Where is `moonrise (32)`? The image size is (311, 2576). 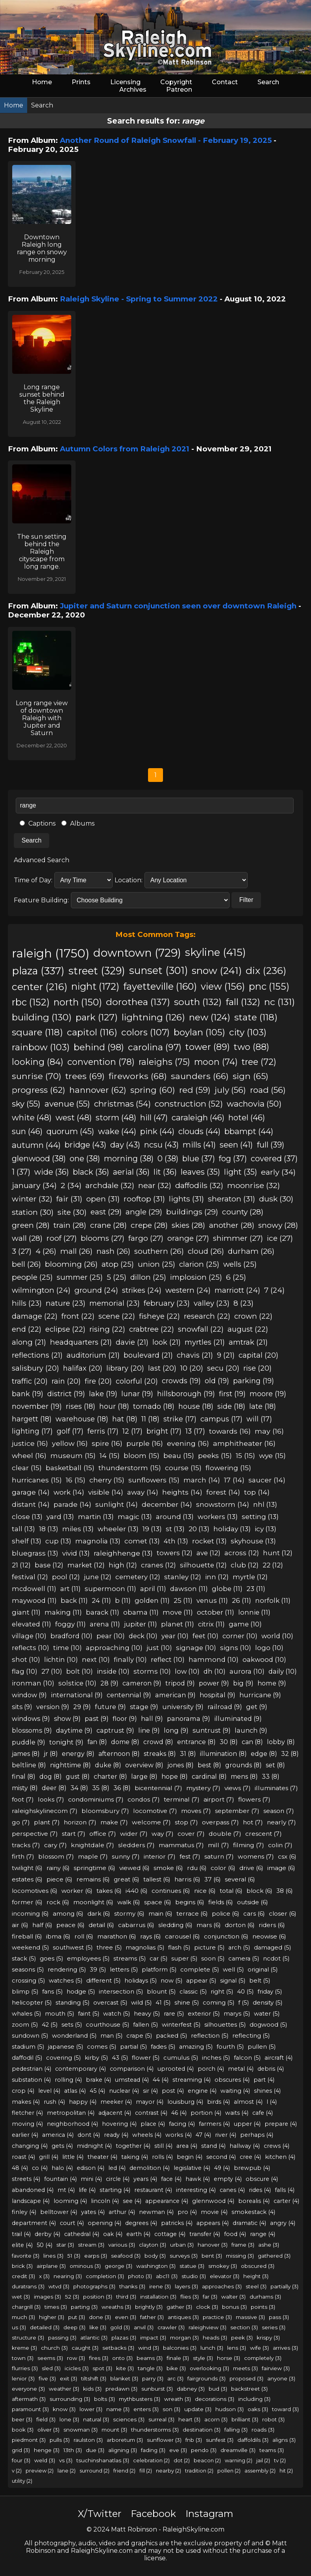
moonrise (32) is located at coordinates (253, 1185).